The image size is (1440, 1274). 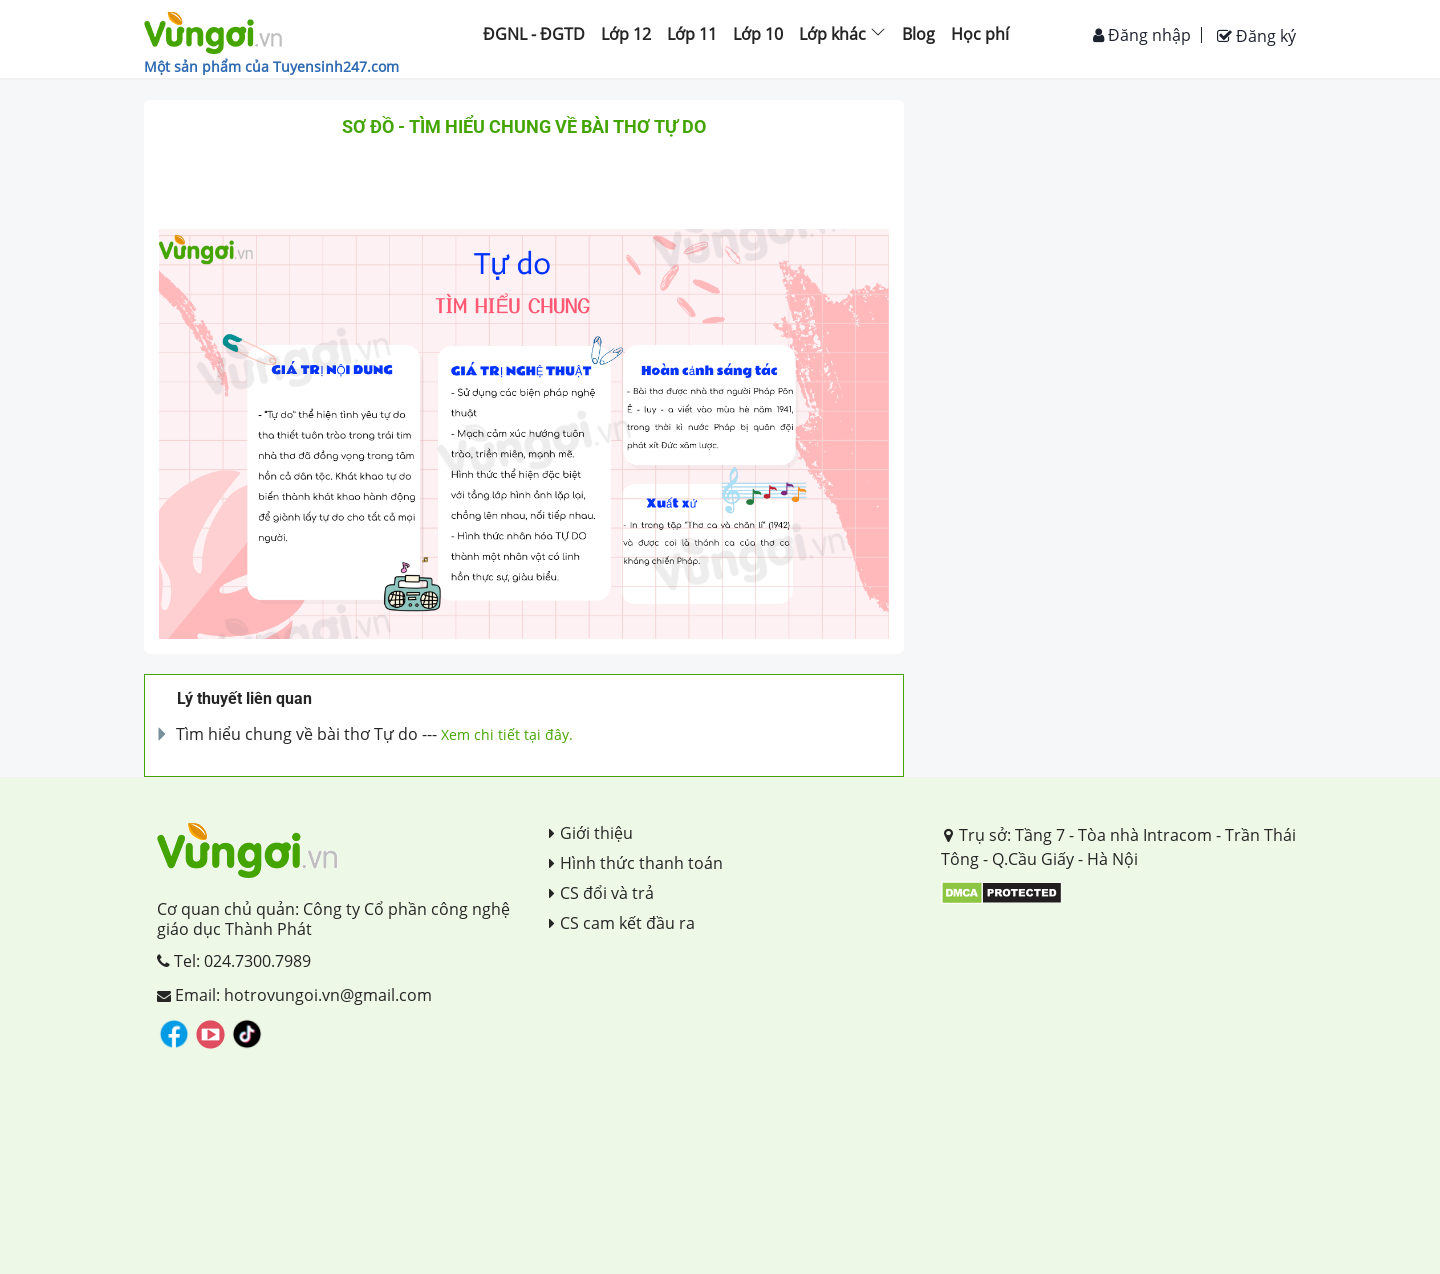 What do you see at coordinates (234, 961) in the screenshot?
I see `Tel: 024.7300.7989` at bounding box center [234, 961].